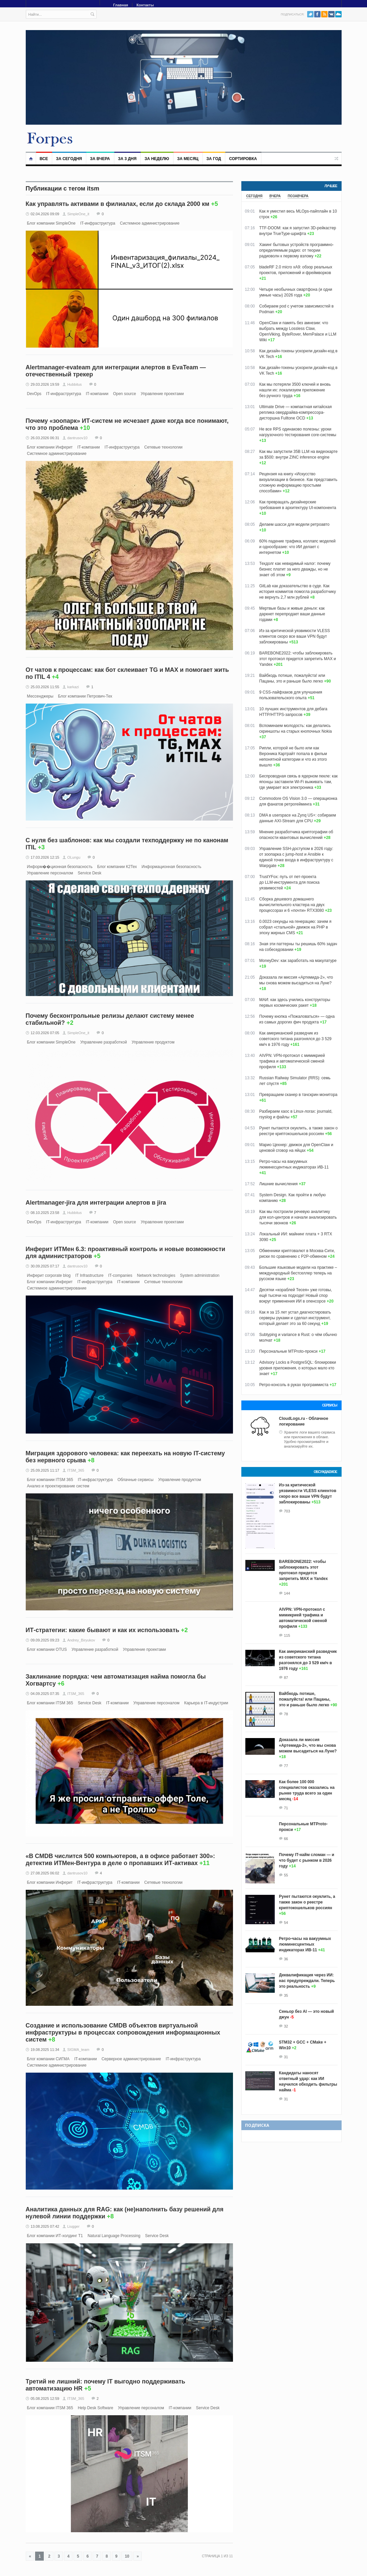 The height and width of the screenshot is (2576, 367). I want to click on IT-companies, so click(120, 1275).